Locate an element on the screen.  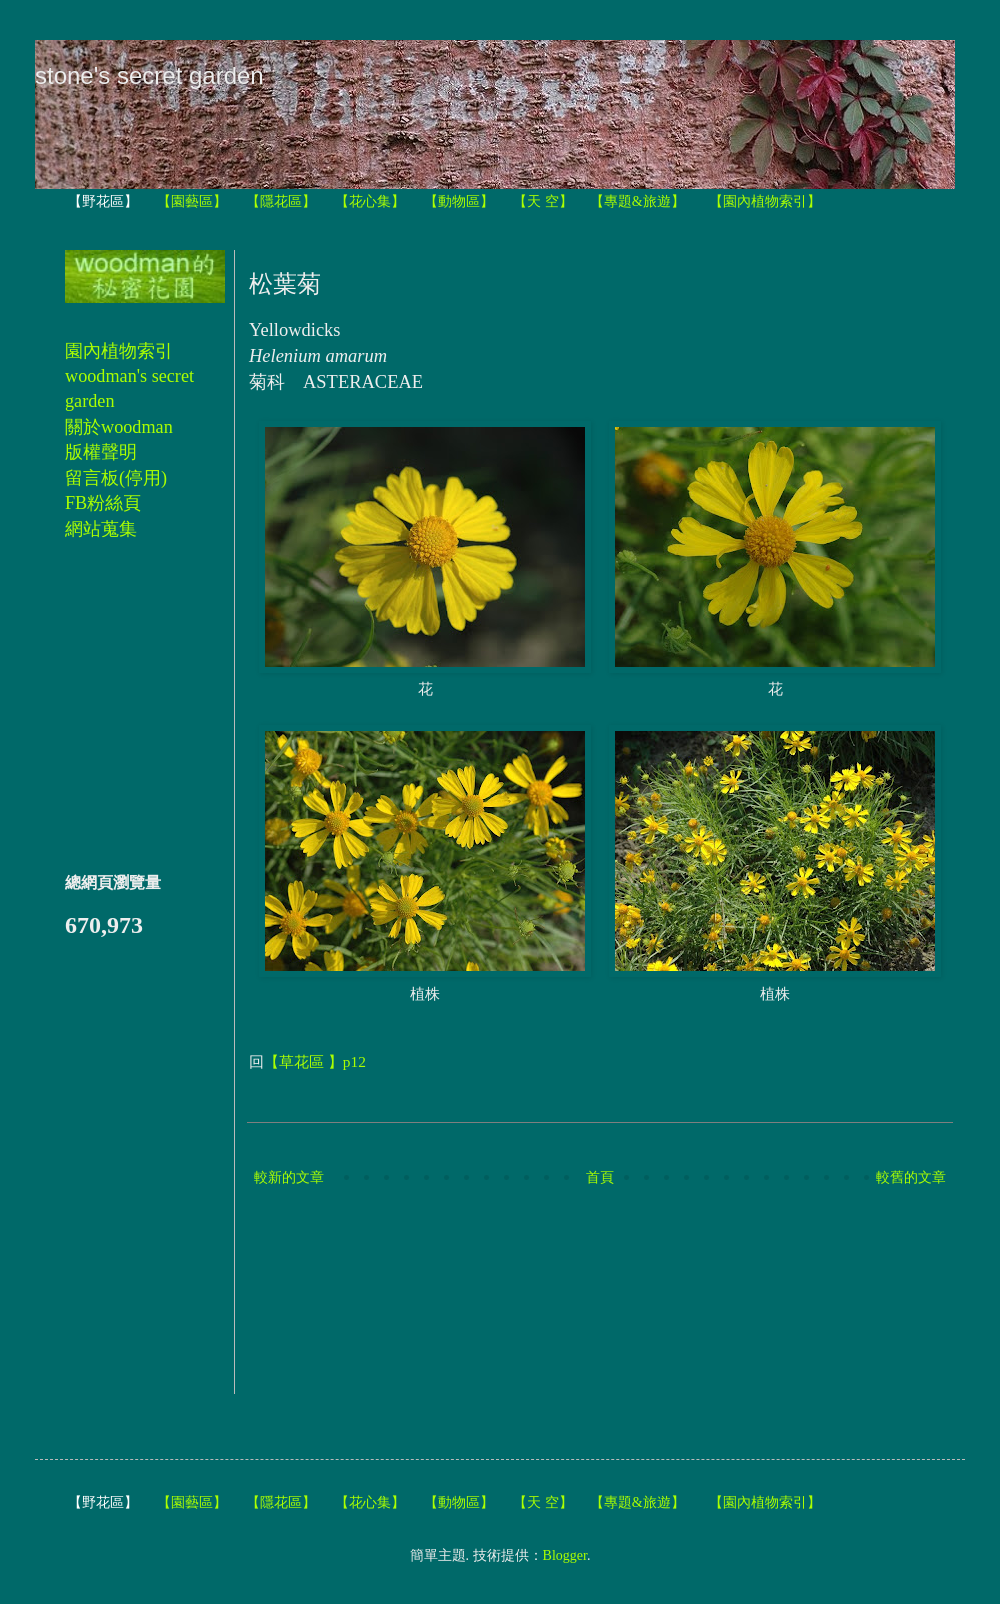
[Advertisement] is located at coordinates (341, 1293).